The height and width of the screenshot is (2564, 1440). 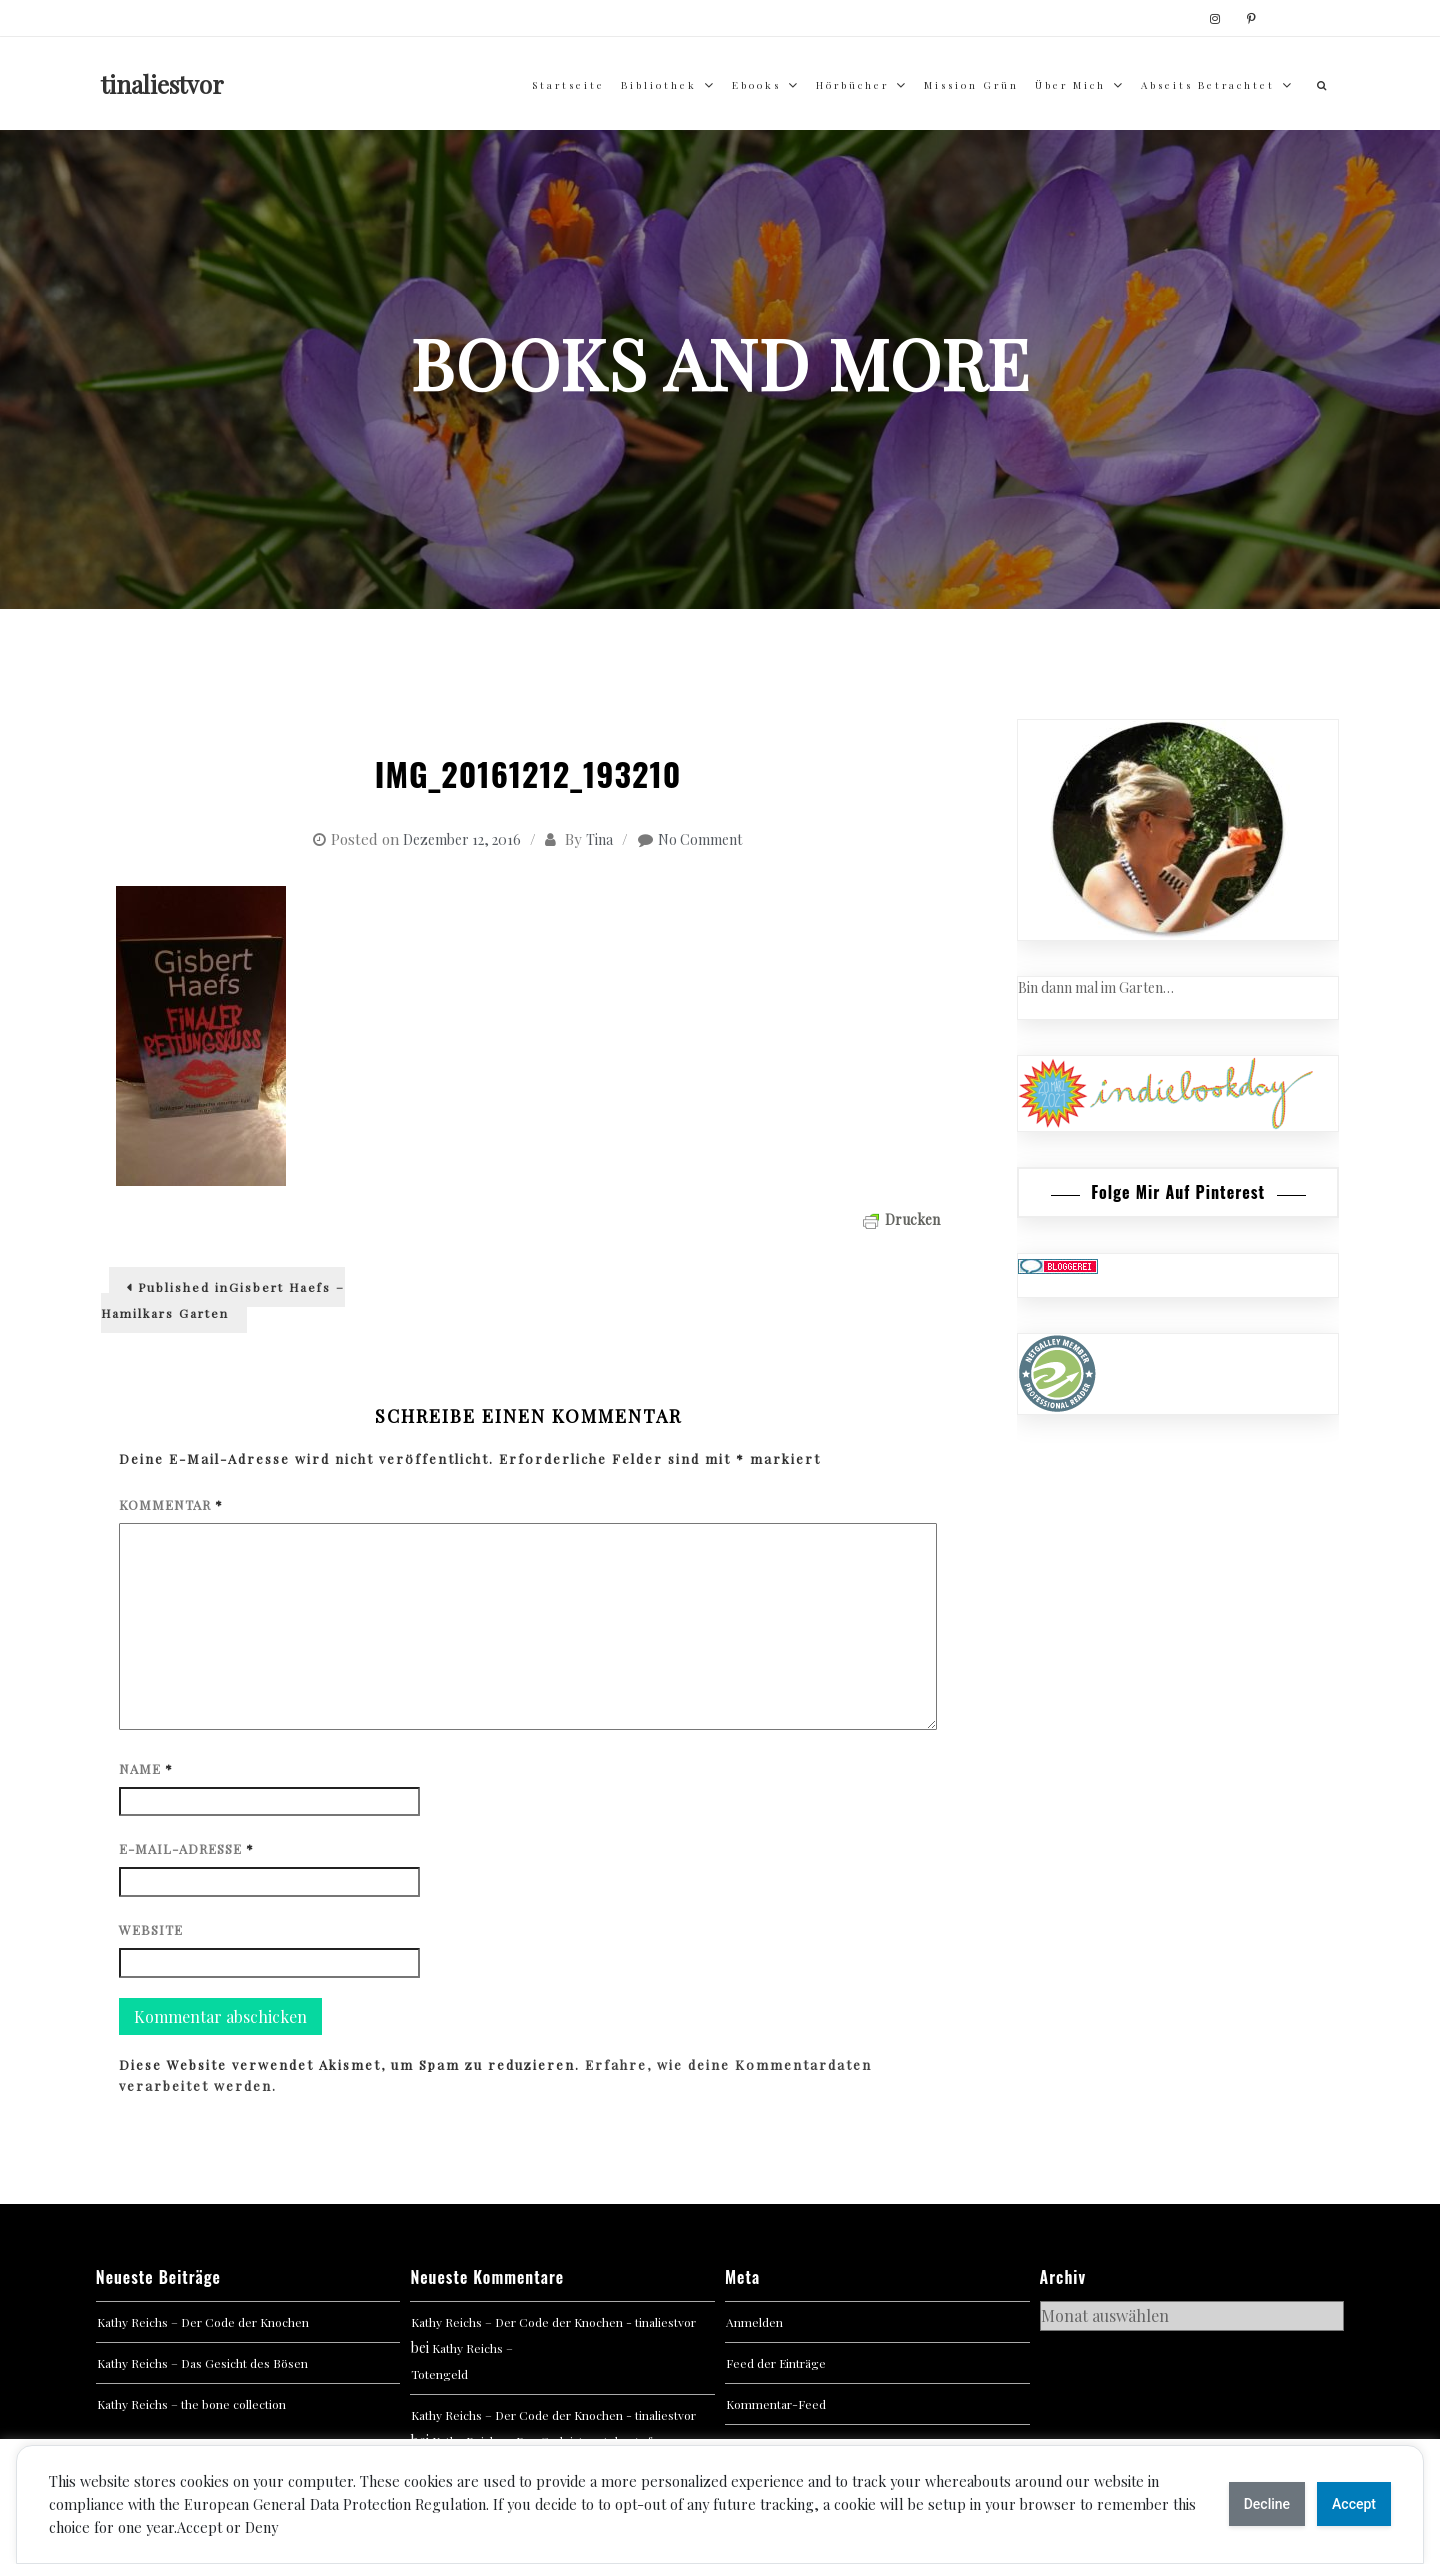 I want to click on Feed der Einträge, so click(x=776, y=2363).